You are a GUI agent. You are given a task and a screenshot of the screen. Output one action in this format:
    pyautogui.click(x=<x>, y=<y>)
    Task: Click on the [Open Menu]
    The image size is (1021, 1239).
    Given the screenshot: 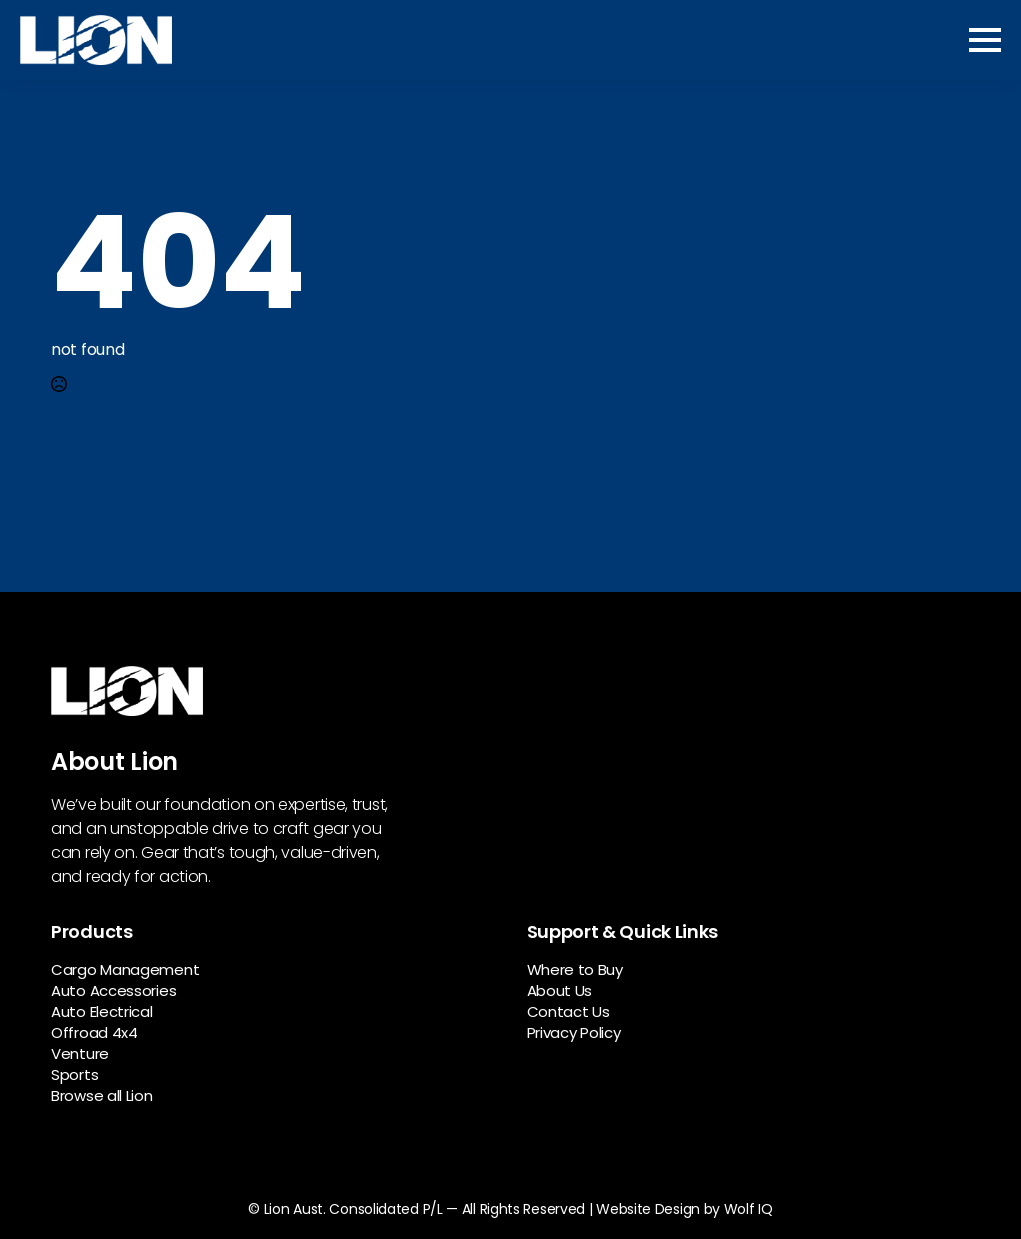 What is the action you would take?
    pyautogui.click(x=985, y=40)
    